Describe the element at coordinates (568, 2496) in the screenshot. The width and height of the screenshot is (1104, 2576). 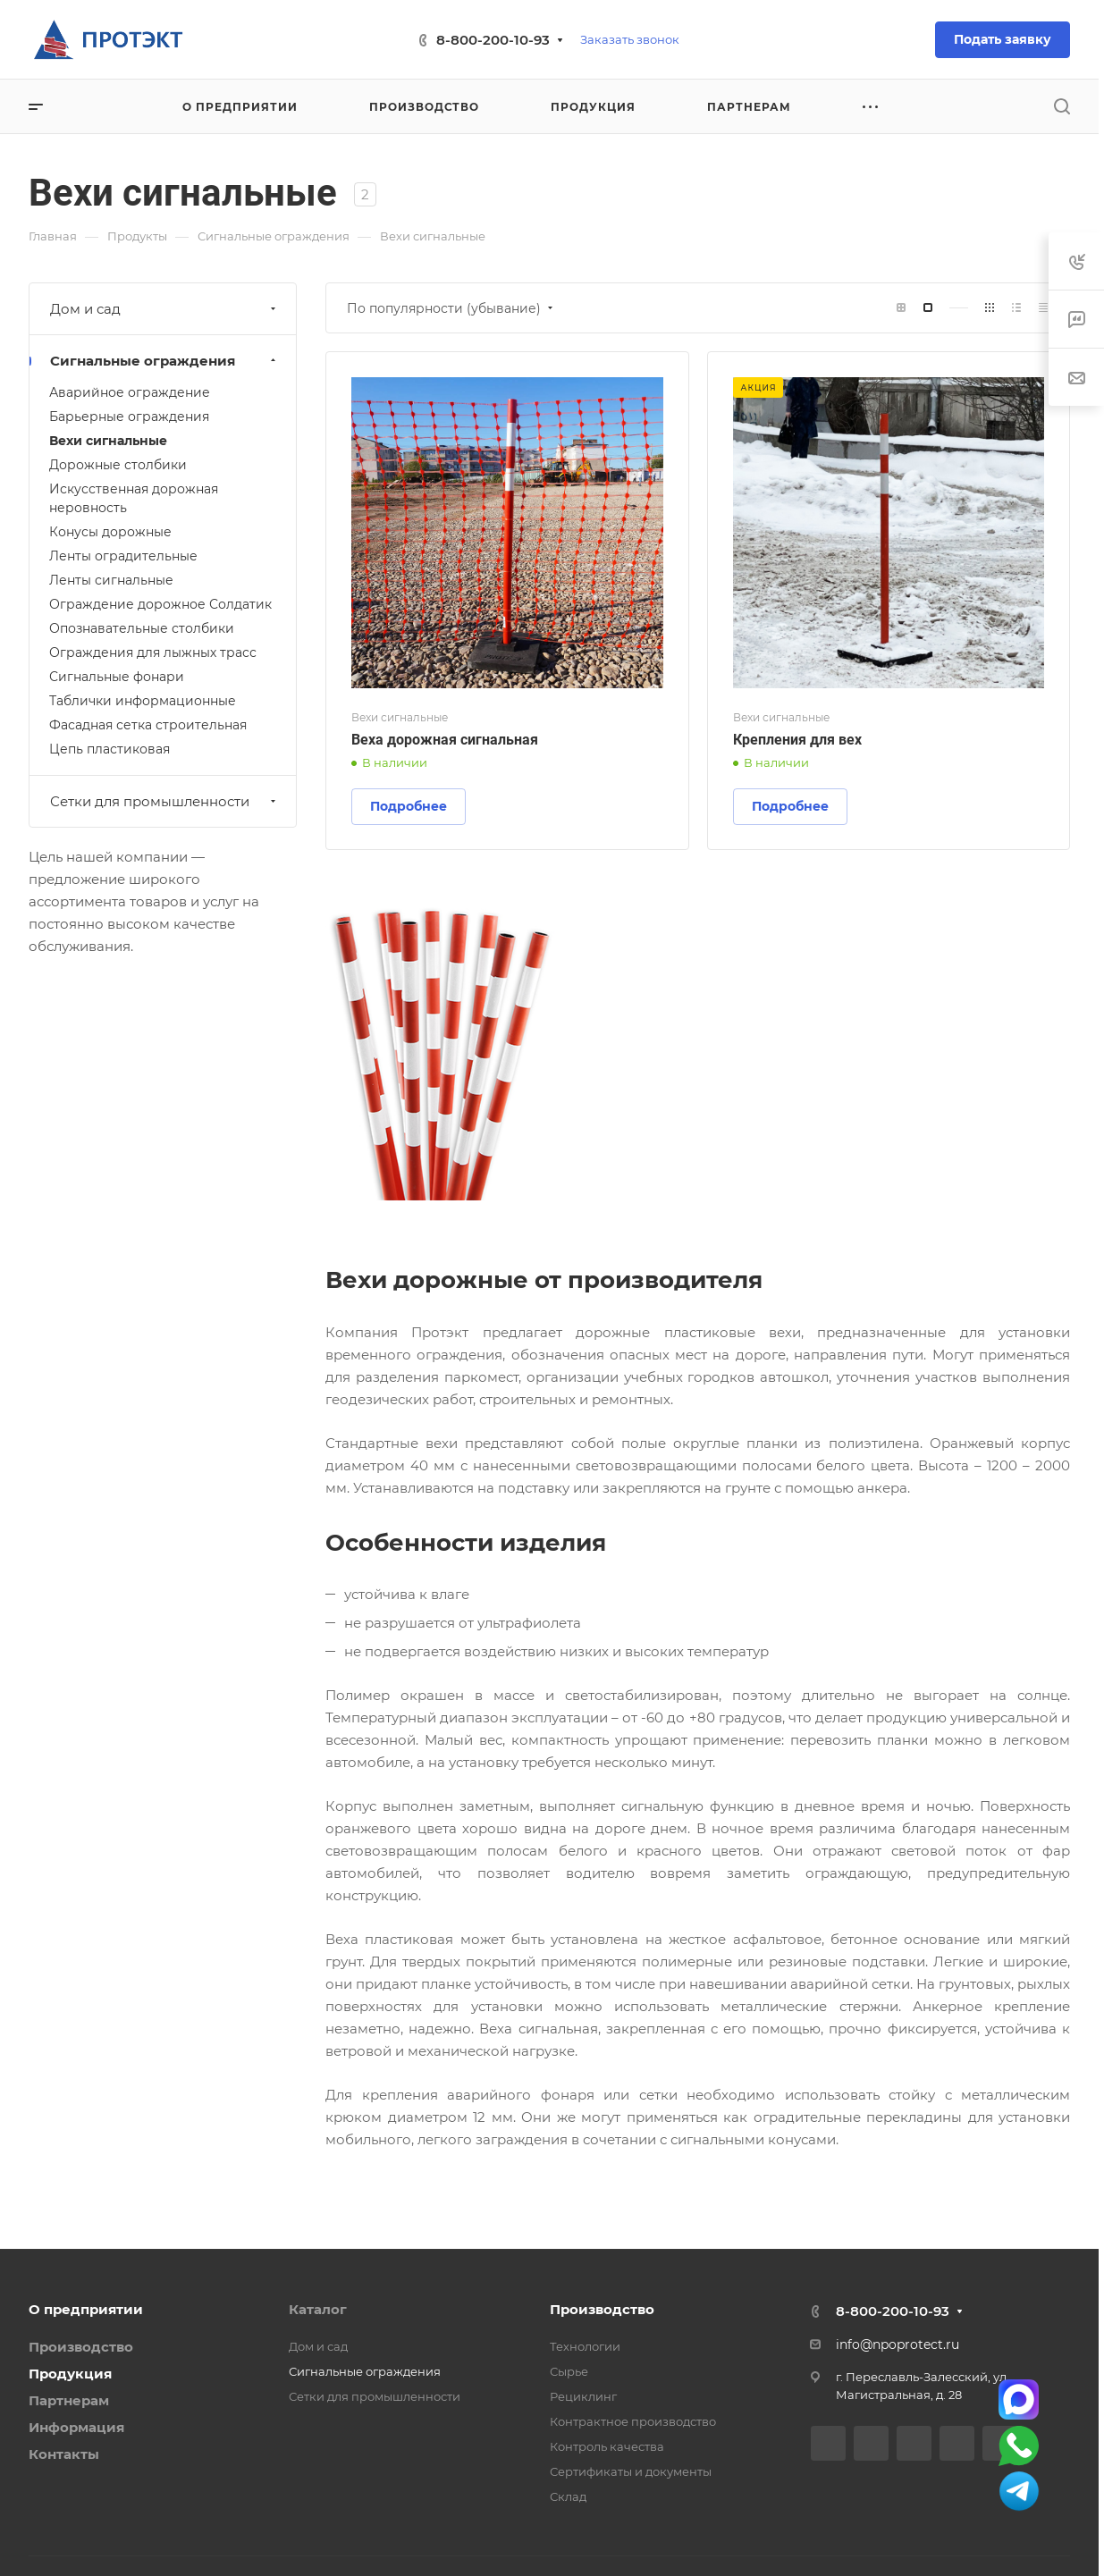
I see `Склад` at that location.